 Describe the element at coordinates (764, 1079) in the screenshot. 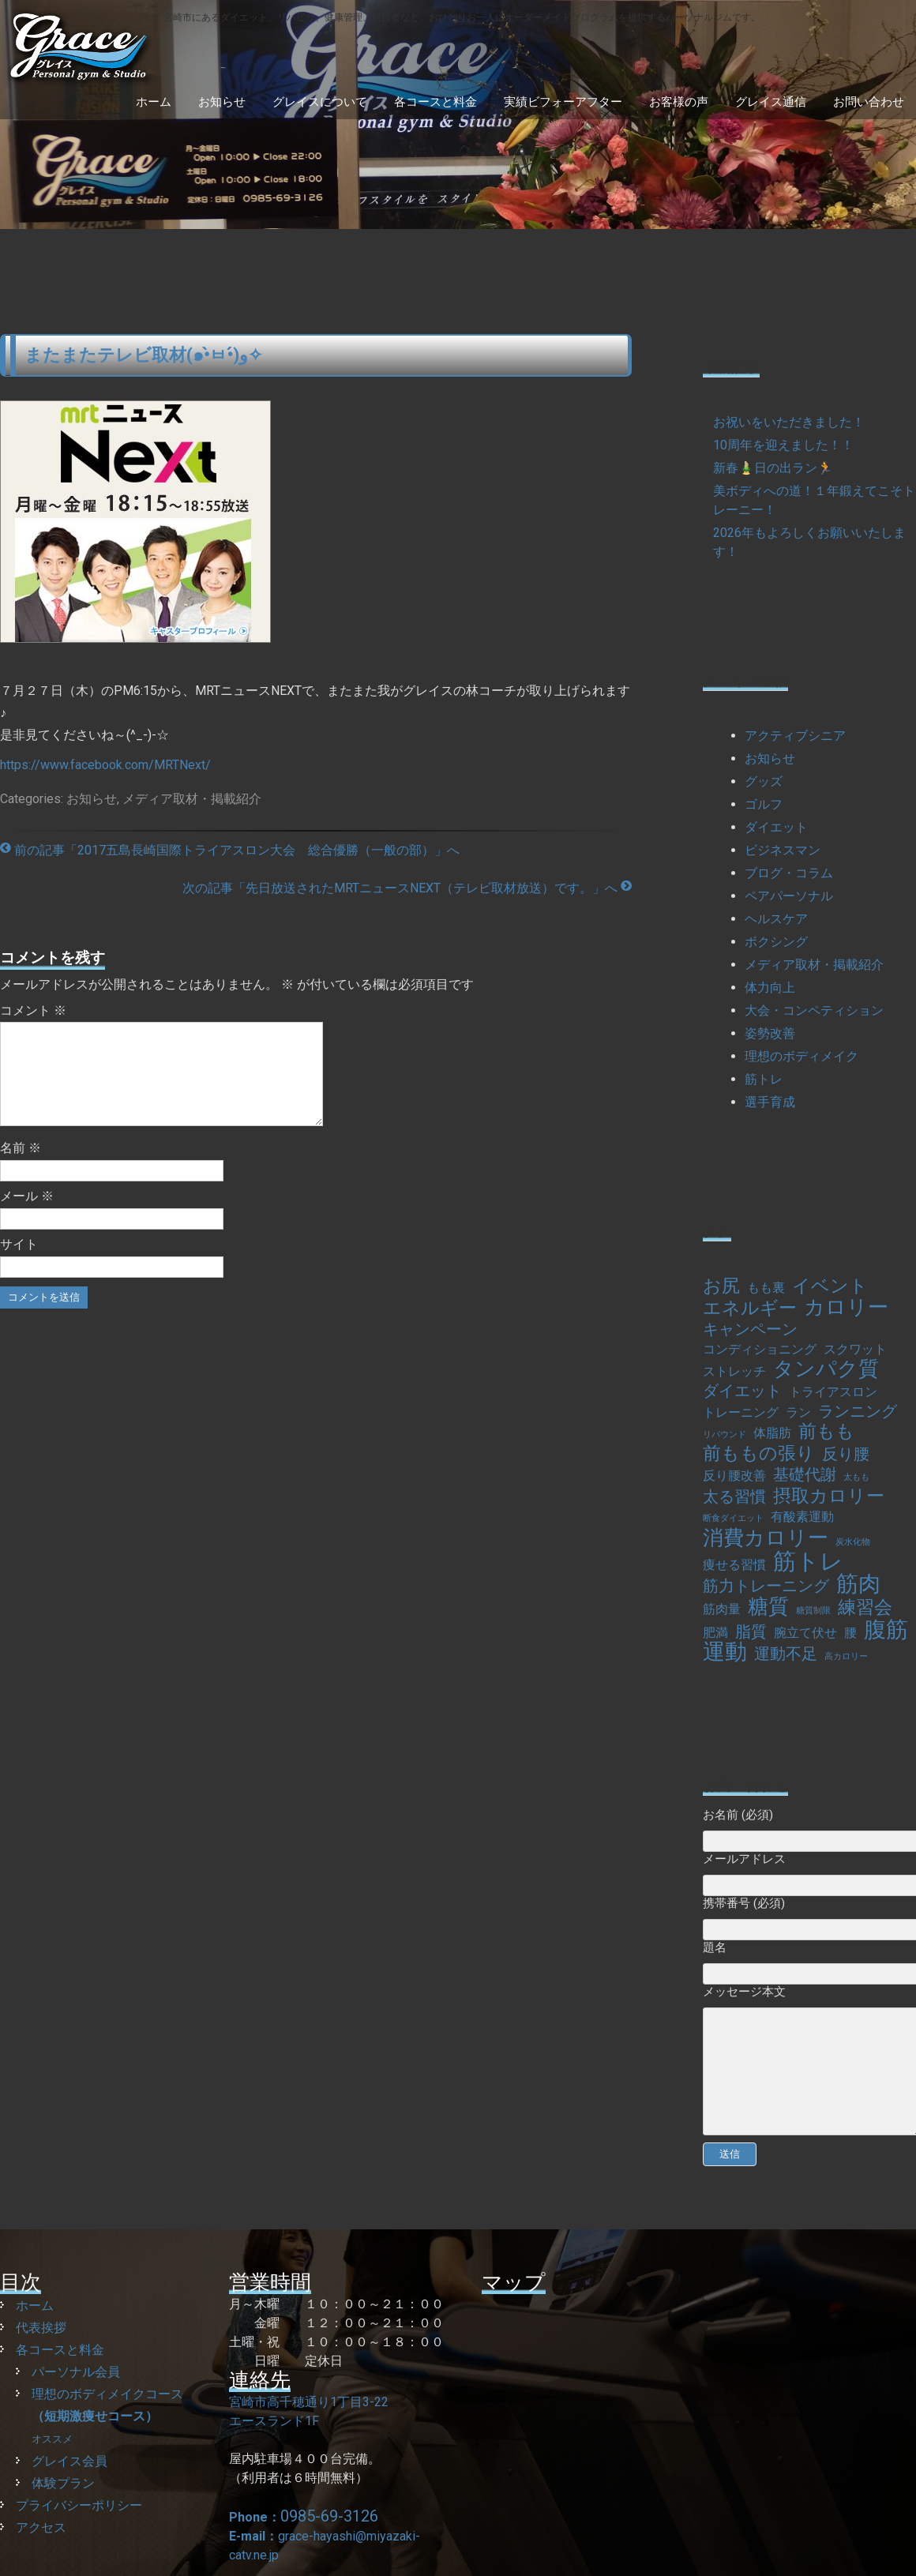

I see `筋トレ` at that location.